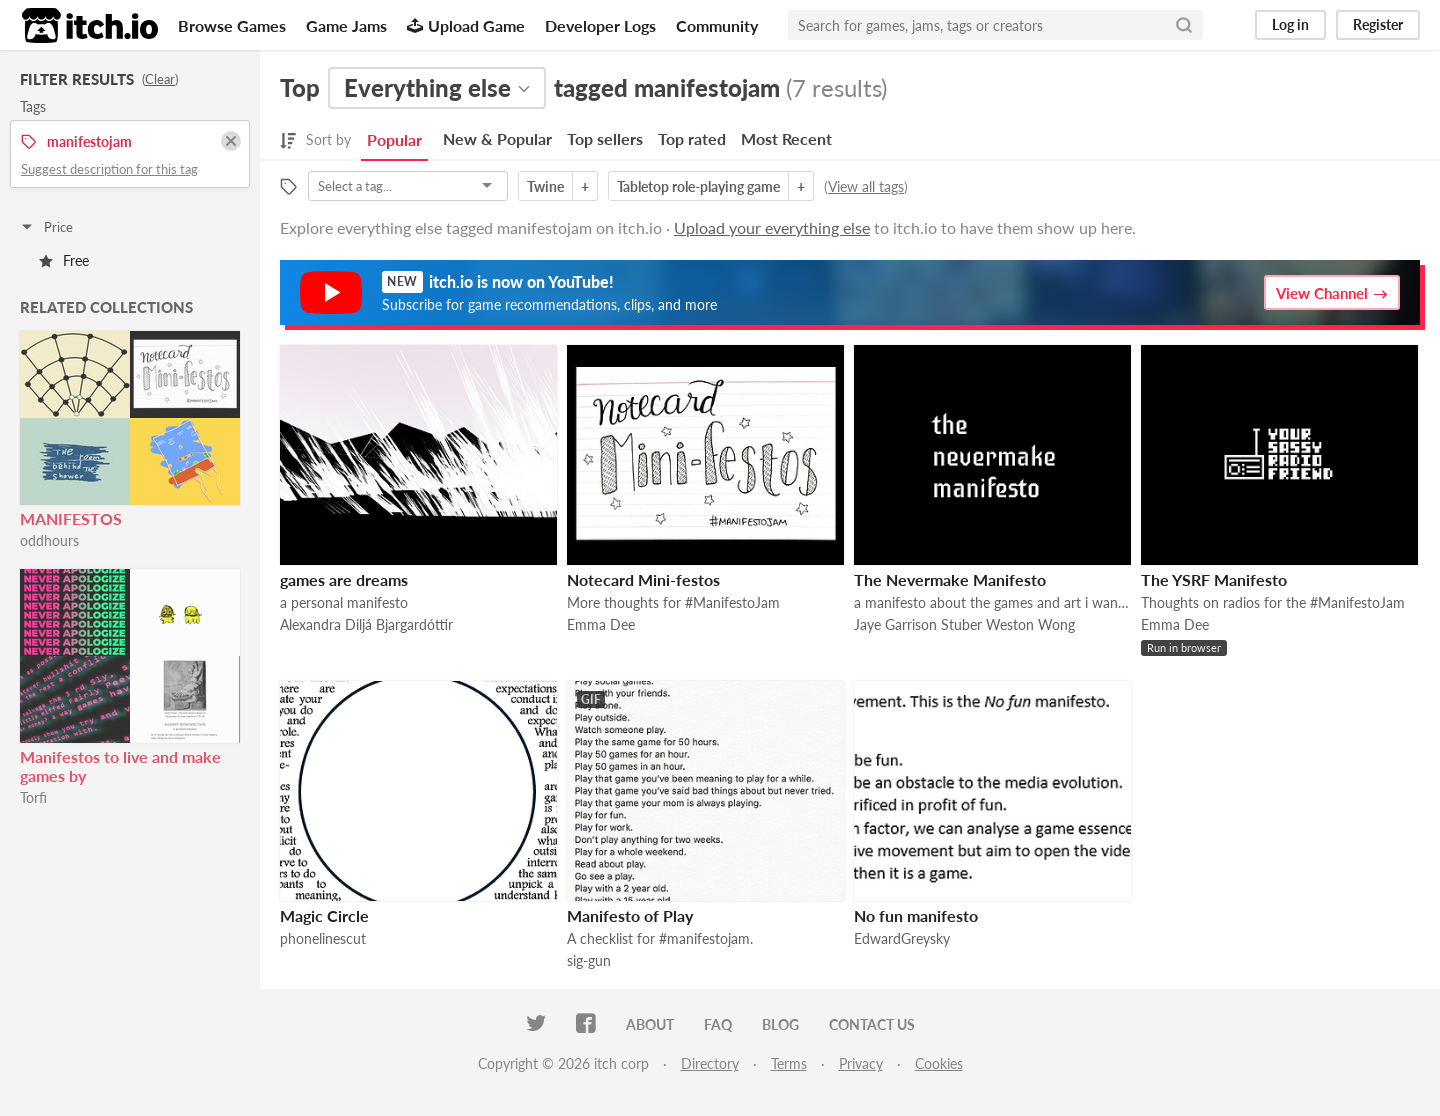  I want to click on Privacy, so click(861, 1063).